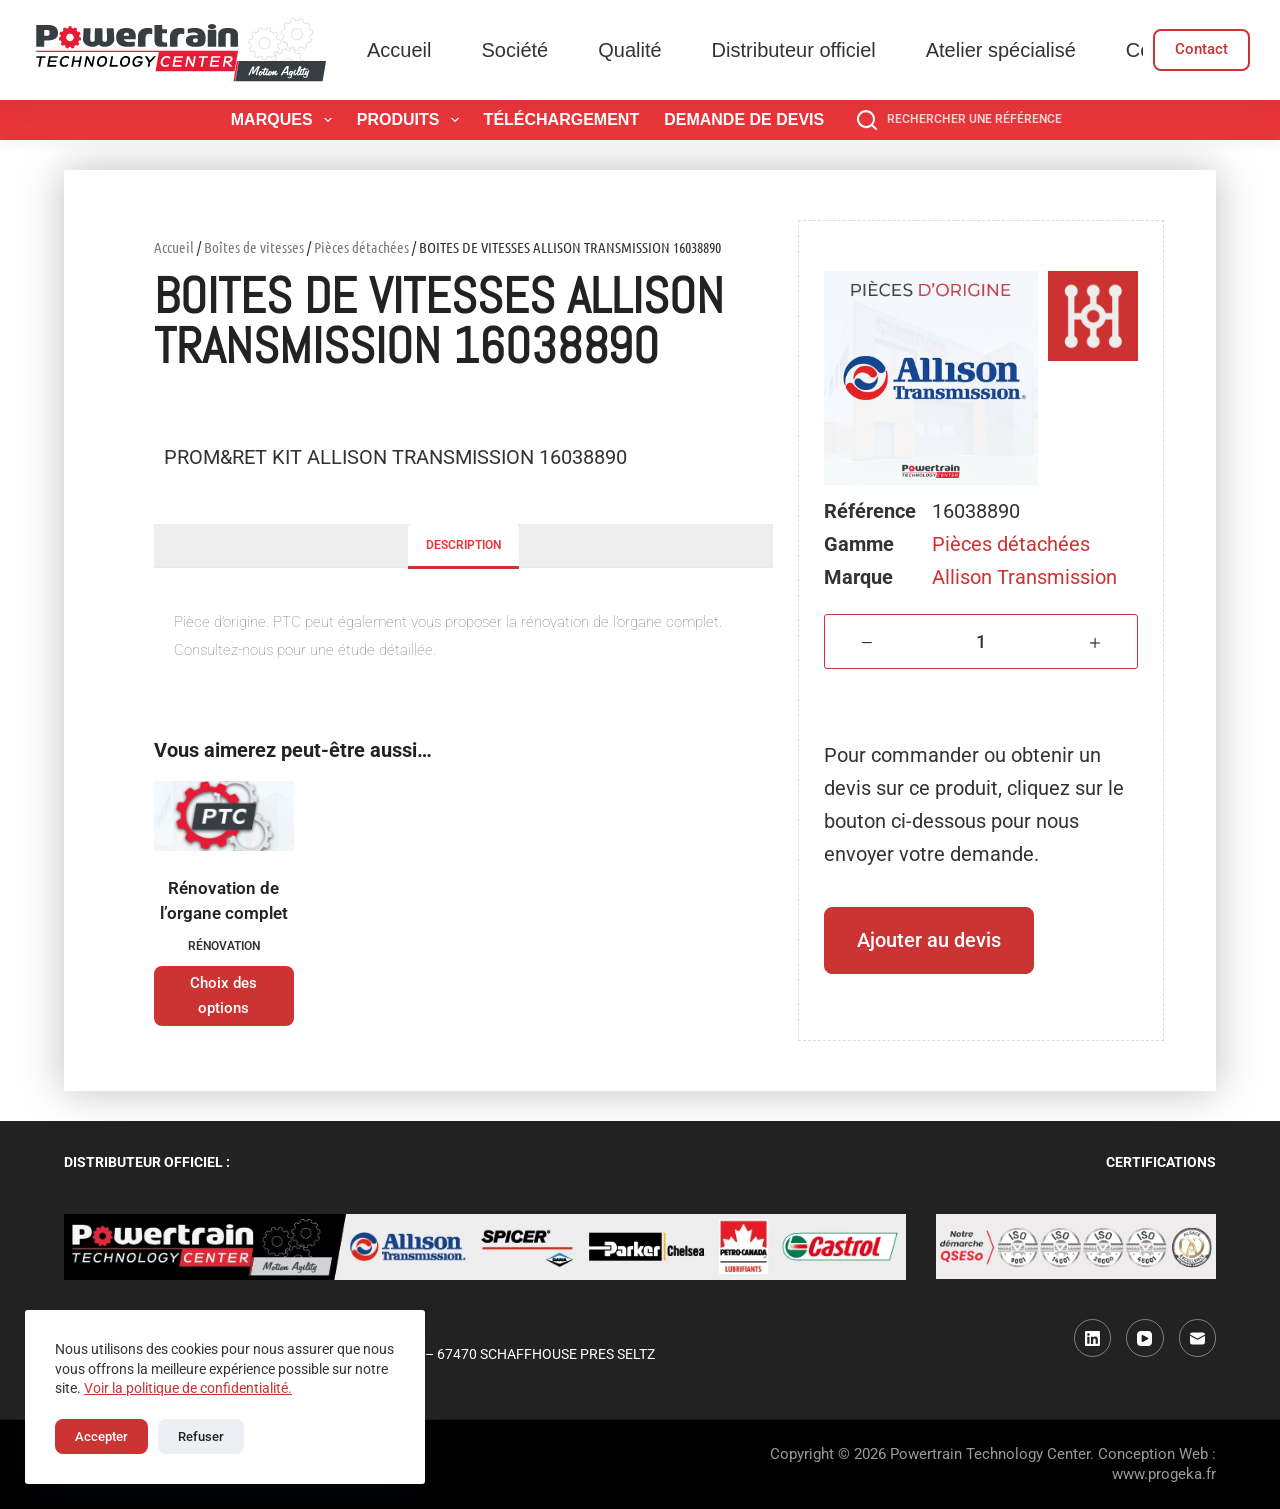 The width and height of the screenshot is (1280, 1509). Describe the element at coordinates (224, 946) in the screenshot. I see `Rénovation` at that location.